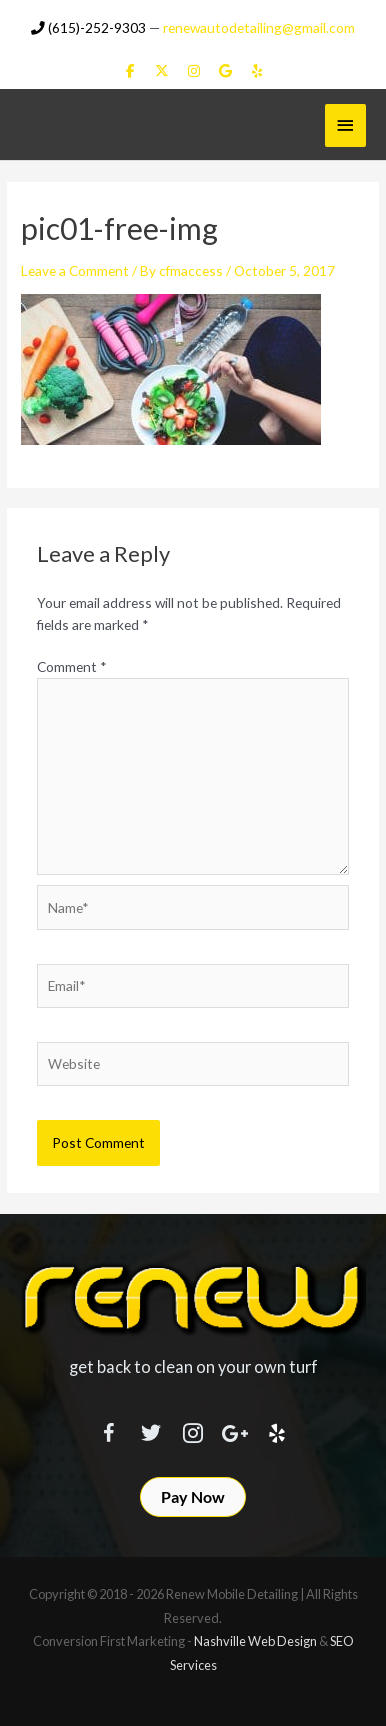 The width and height of the screenshot is (386, 1726). I want to click on [Visit our https://twitter.com/RenewDetailing], so click(151, 1429).